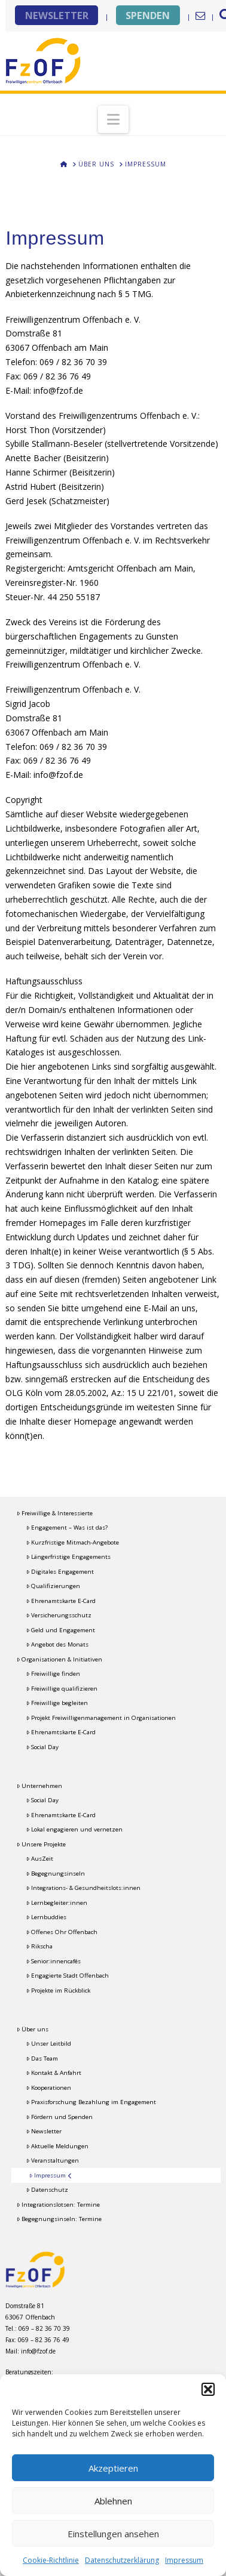  What do you see at coordinates (32, 2029) in the screenshot?
I see `Über uns` at bounding box center [32, 2029].